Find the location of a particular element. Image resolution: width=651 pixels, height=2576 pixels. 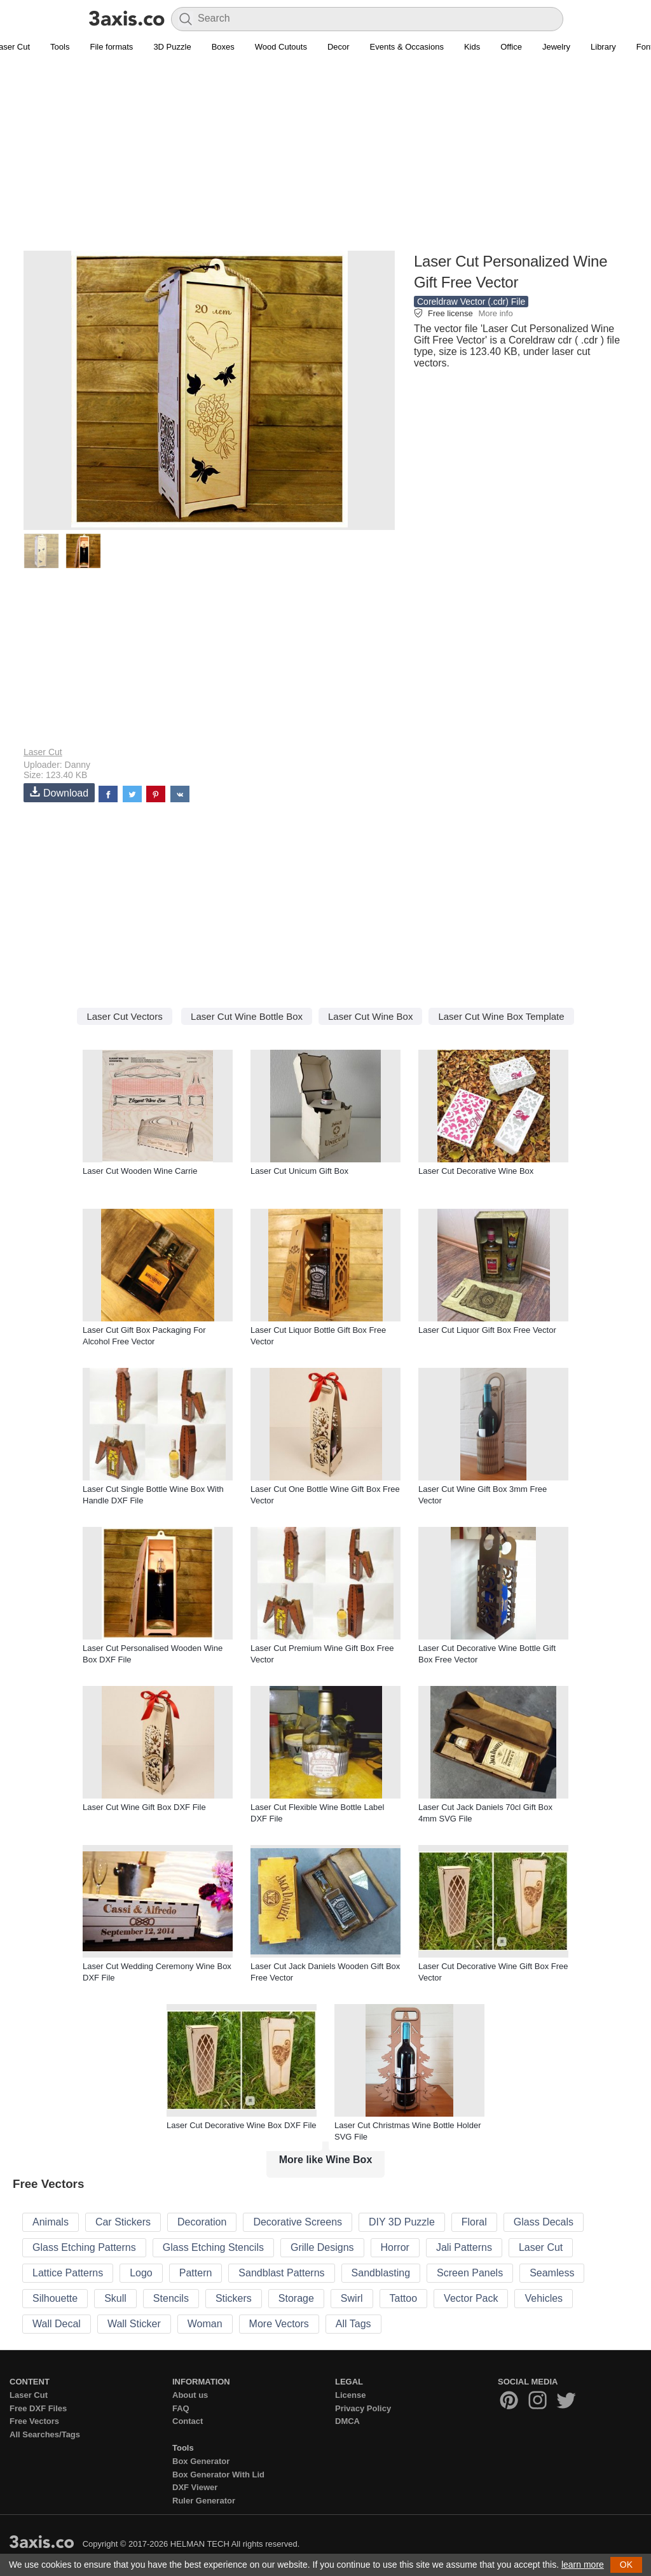

More like Wine Box is located at coordinates (326, 2159).